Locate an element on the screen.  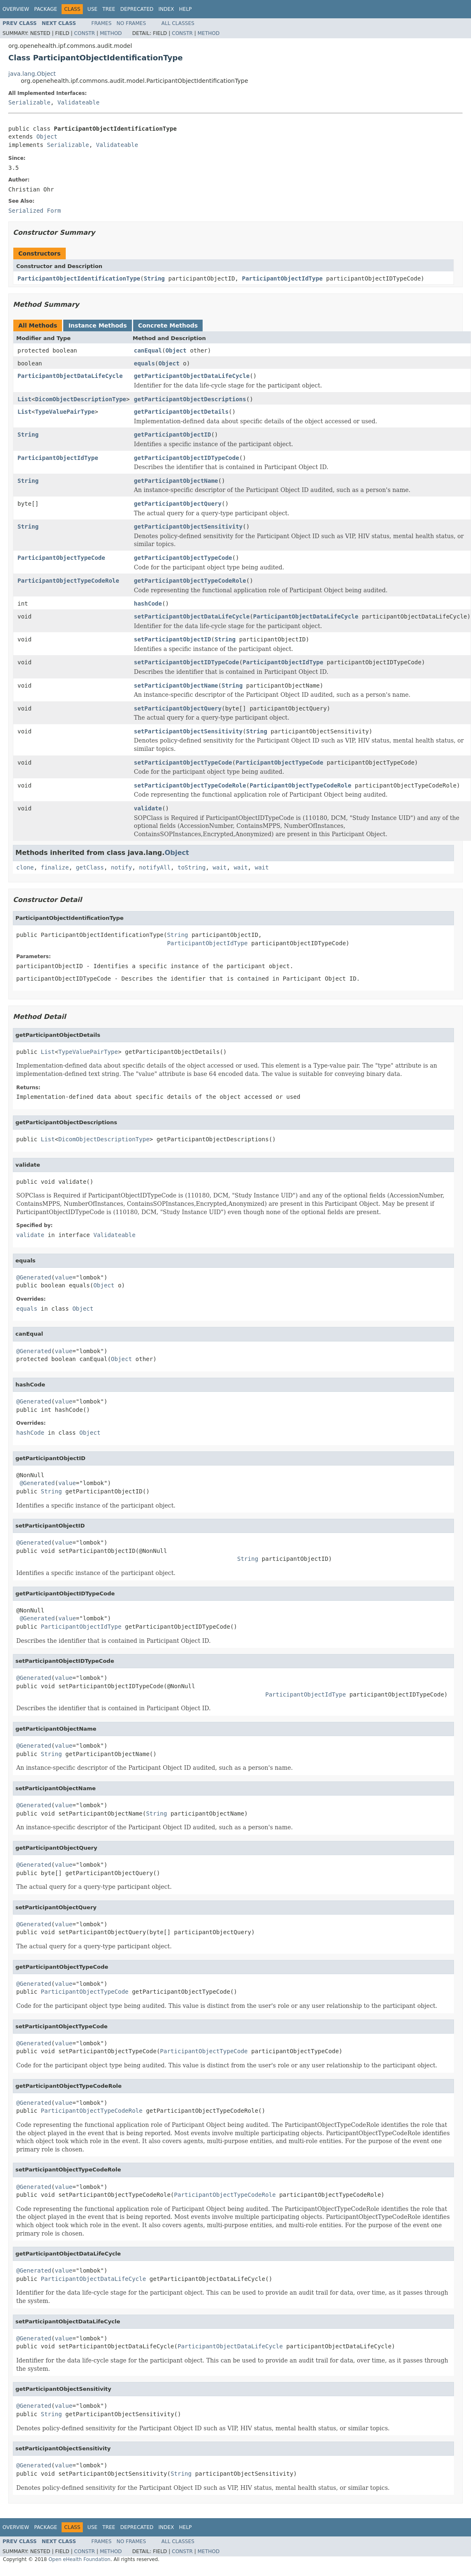
No Frames is located at coordinates (131, 23).